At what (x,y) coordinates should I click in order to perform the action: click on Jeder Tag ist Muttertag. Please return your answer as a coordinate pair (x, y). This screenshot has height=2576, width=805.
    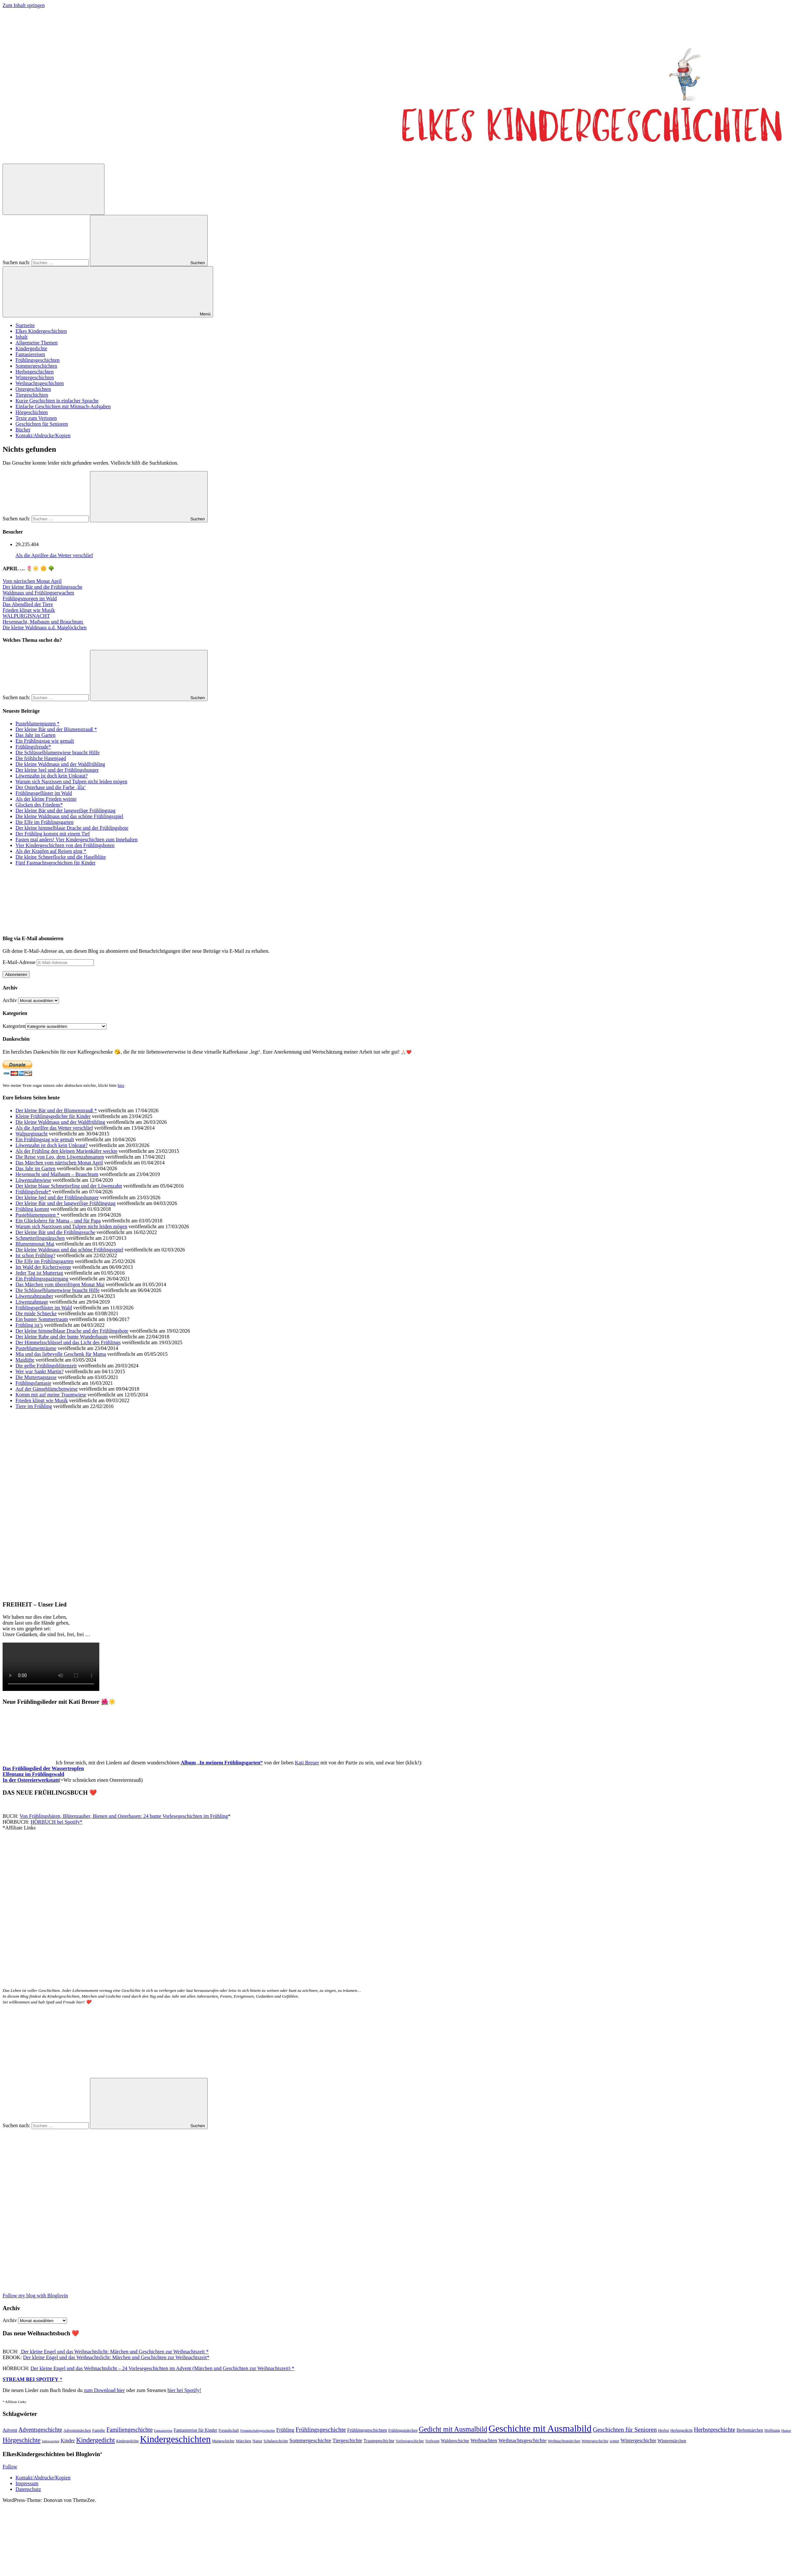
    Looking at the image, I should click on (39, 1273).